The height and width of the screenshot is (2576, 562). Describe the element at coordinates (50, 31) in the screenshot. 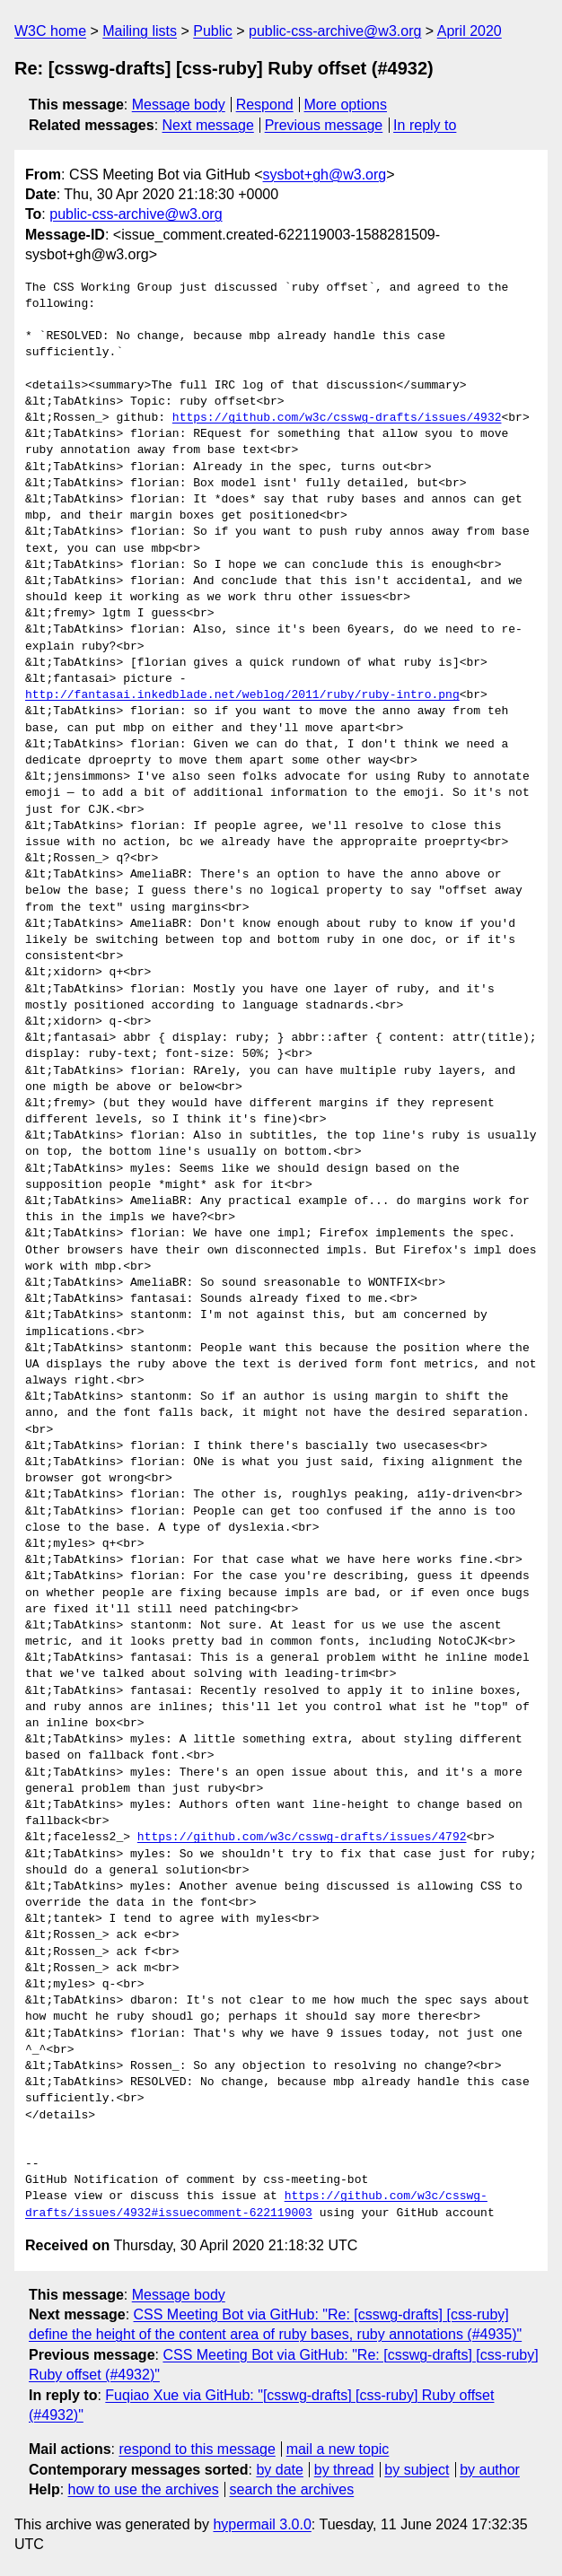

I see `W3C home` at that location.